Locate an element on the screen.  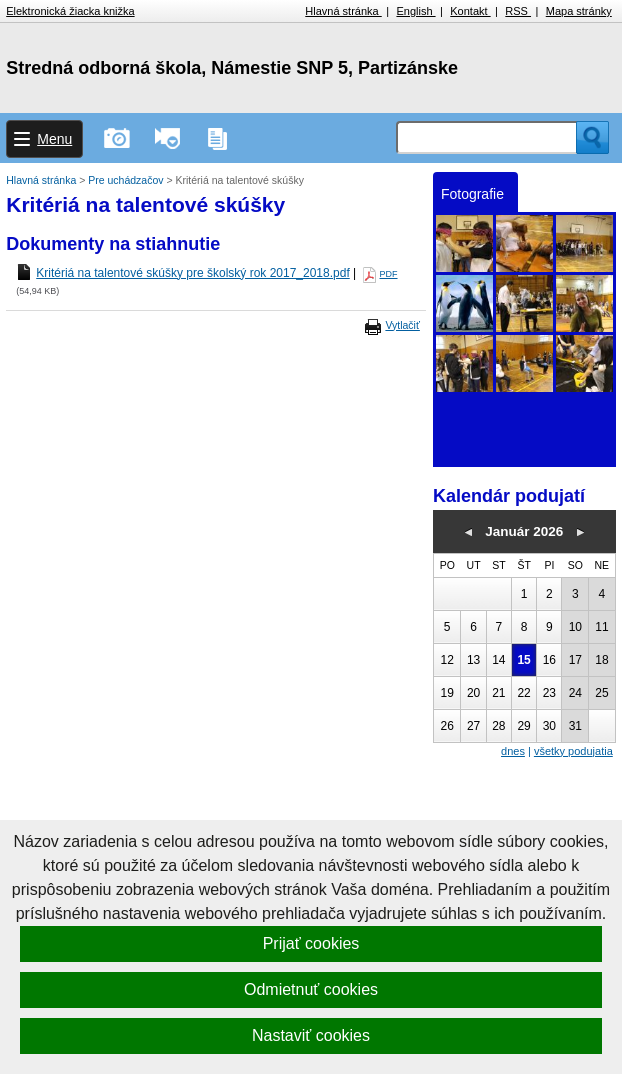
Kritériá na talentové skúšky pre školský rok 2017_2018.pdf is located at coordinates (193, 273).